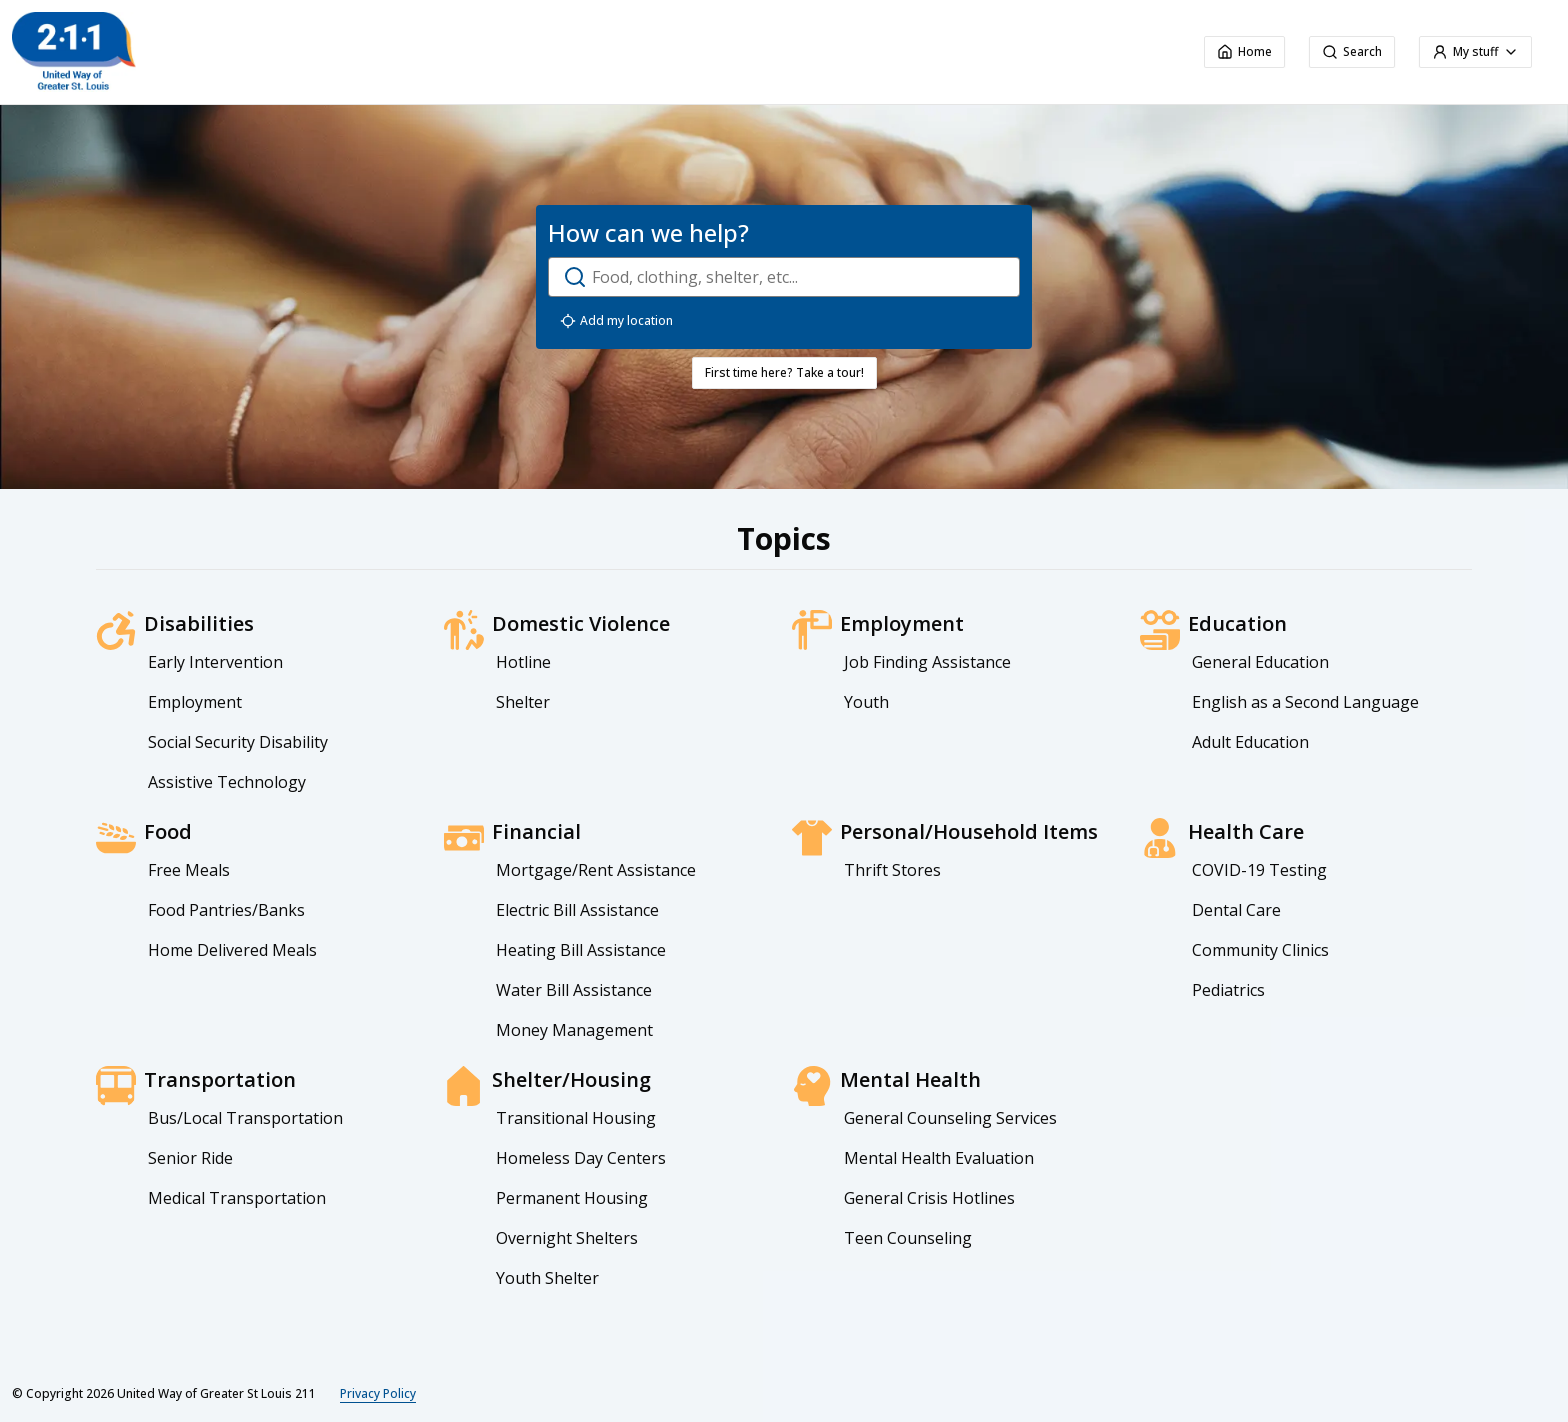  What do you see at coordinates (616, 321) in the screenshot?
I see `Add my location` at bounding box center [616, 321].